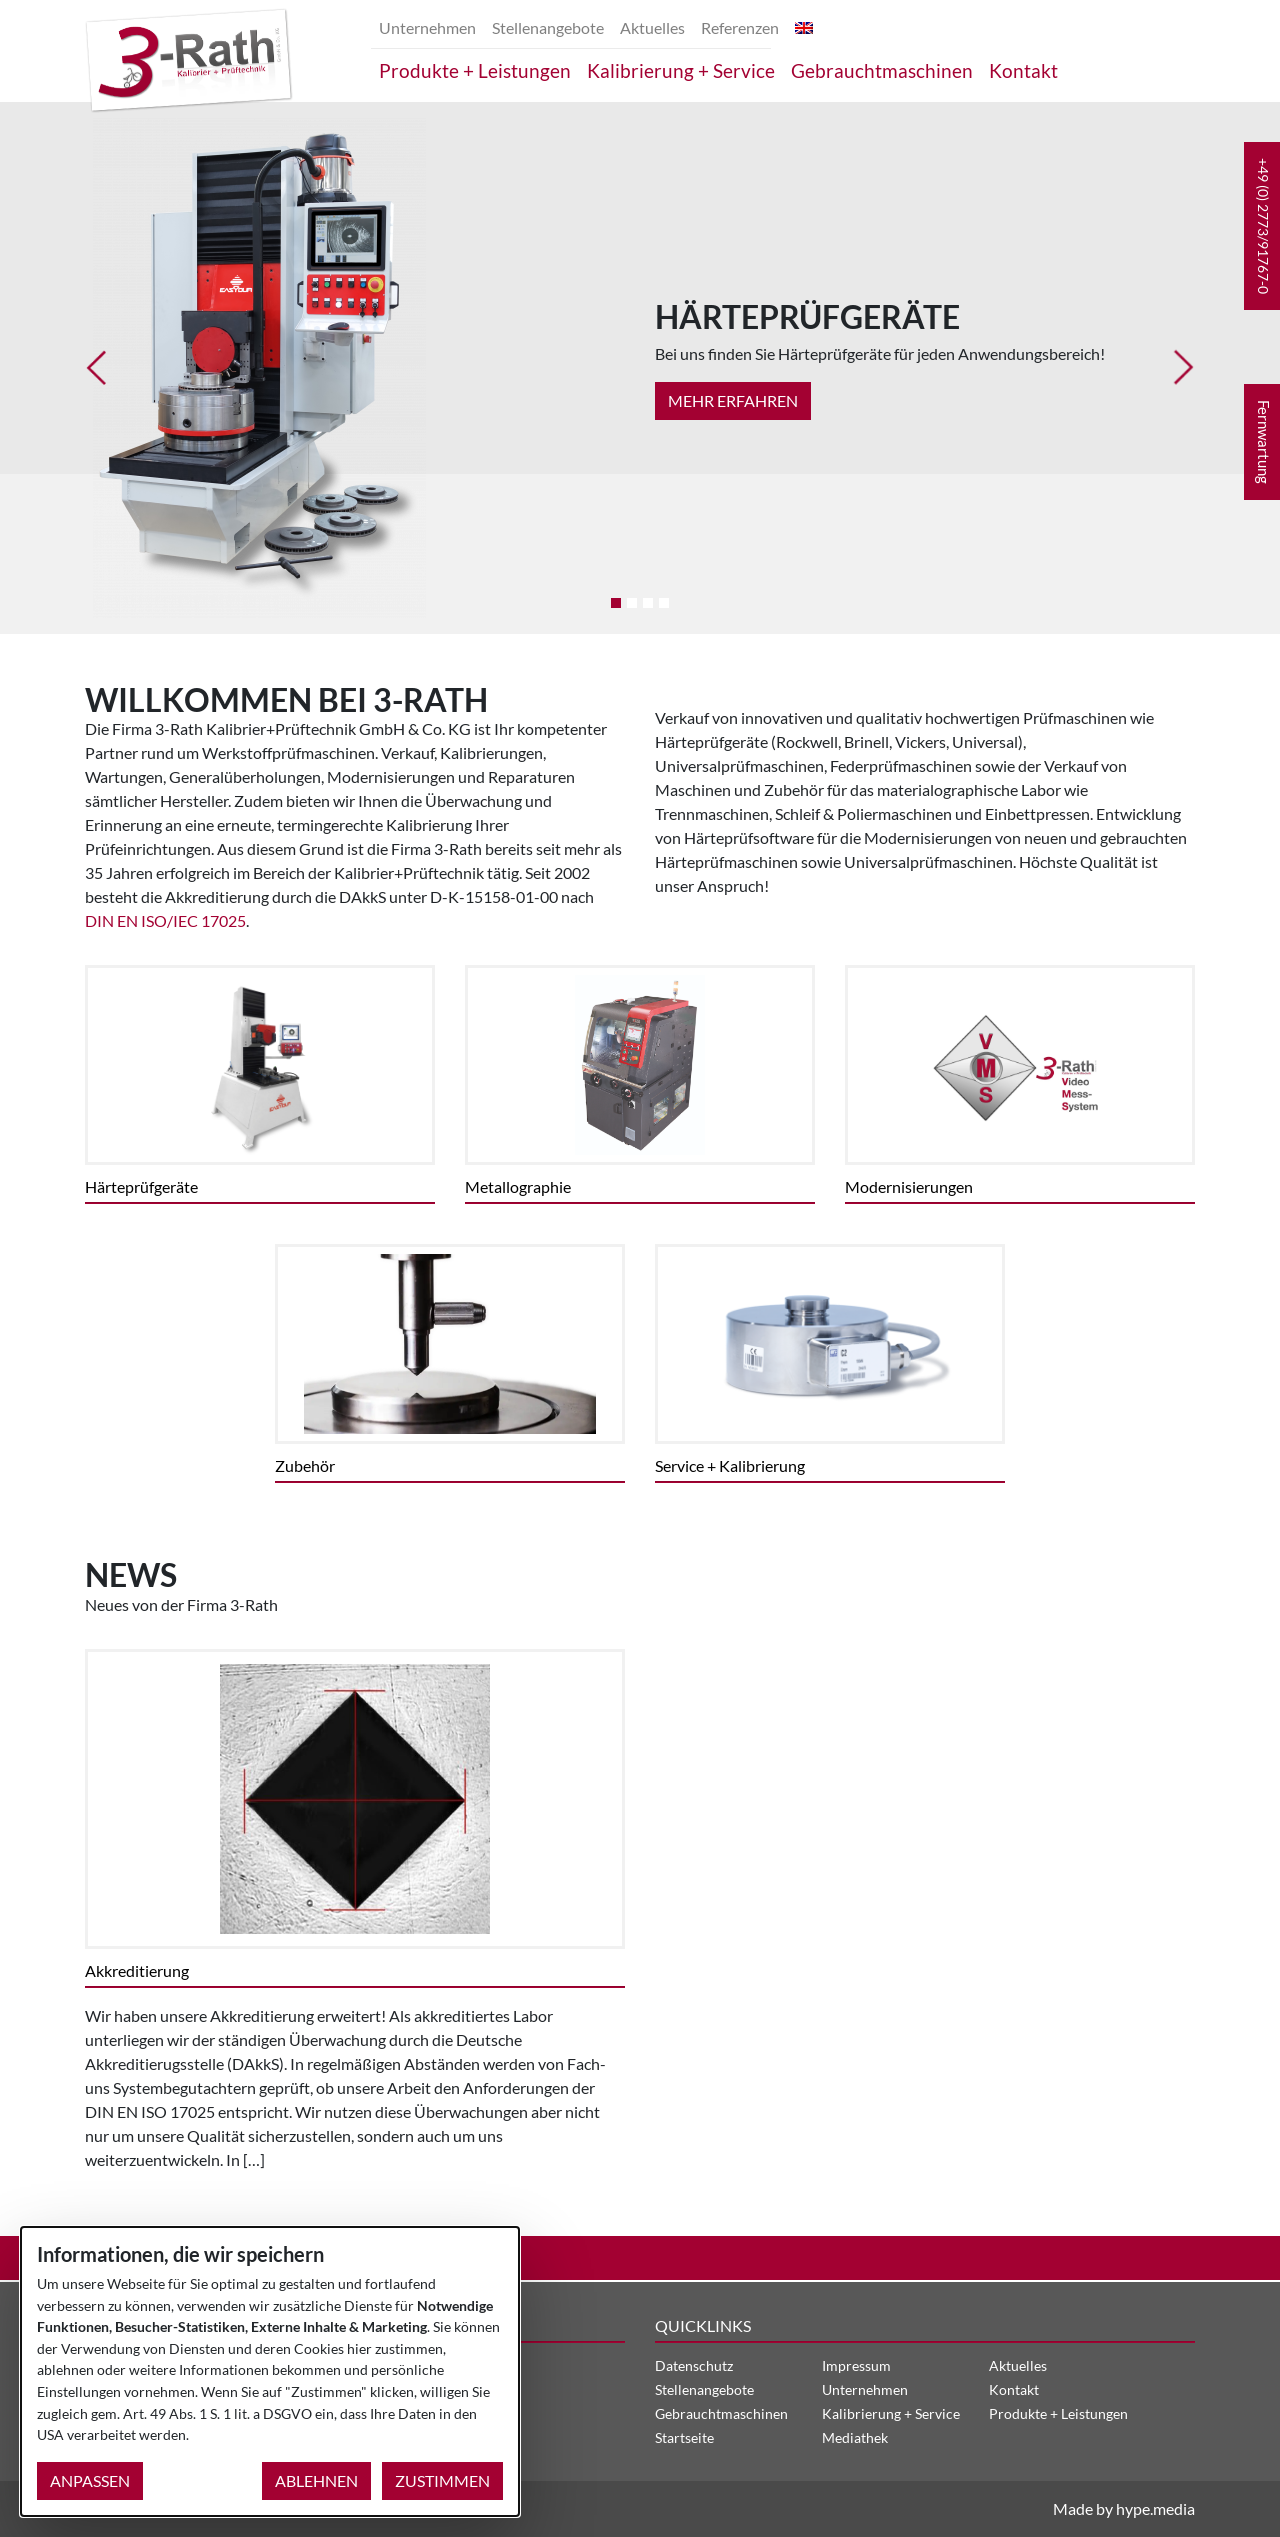 This screenshot has width=1280, height=2537. I want to click on Modernisierungen, so click(909, 1186).